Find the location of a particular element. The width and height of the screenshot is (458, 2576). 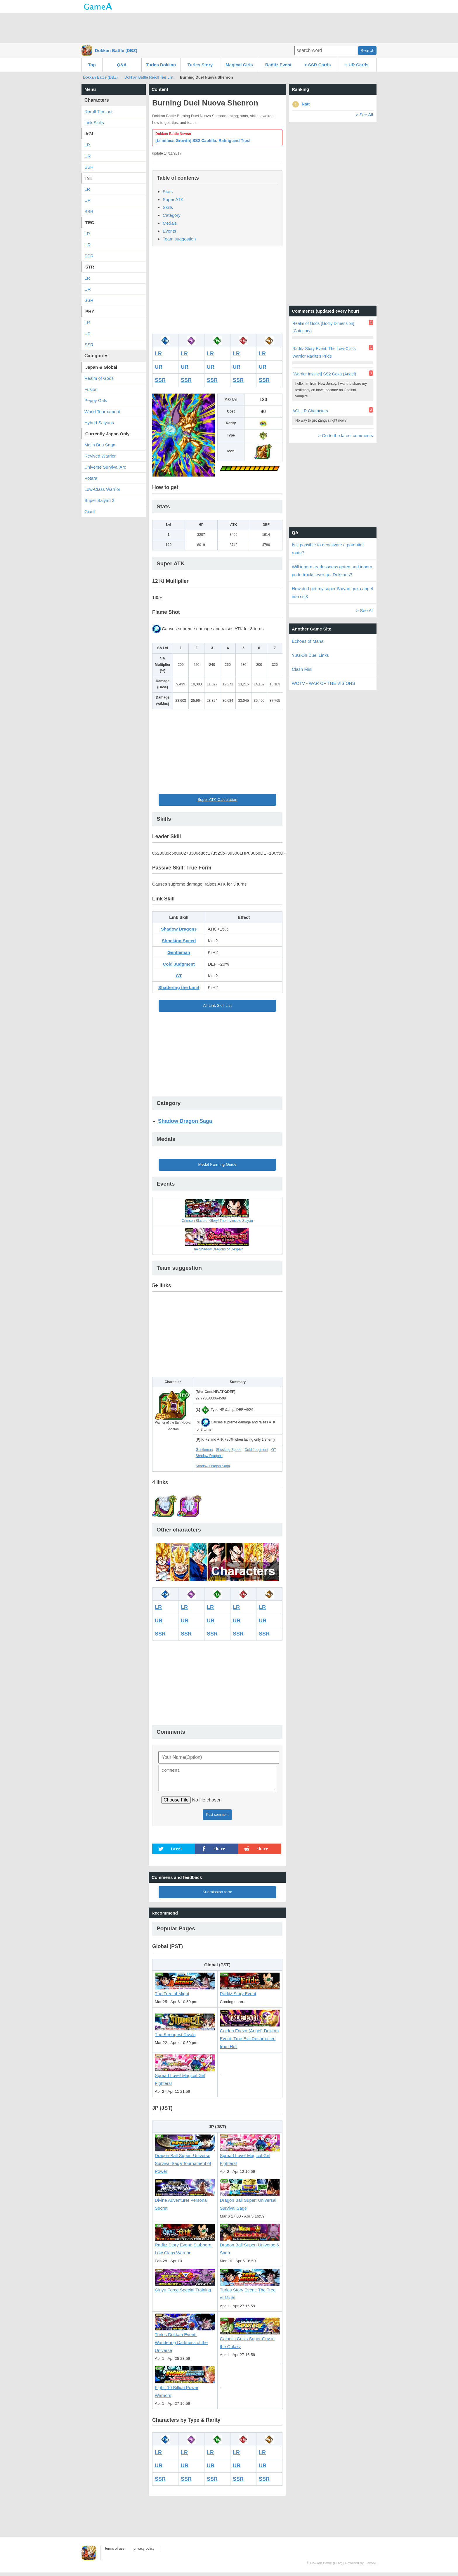

Revived Warrior is located at coordinates (100, 455).